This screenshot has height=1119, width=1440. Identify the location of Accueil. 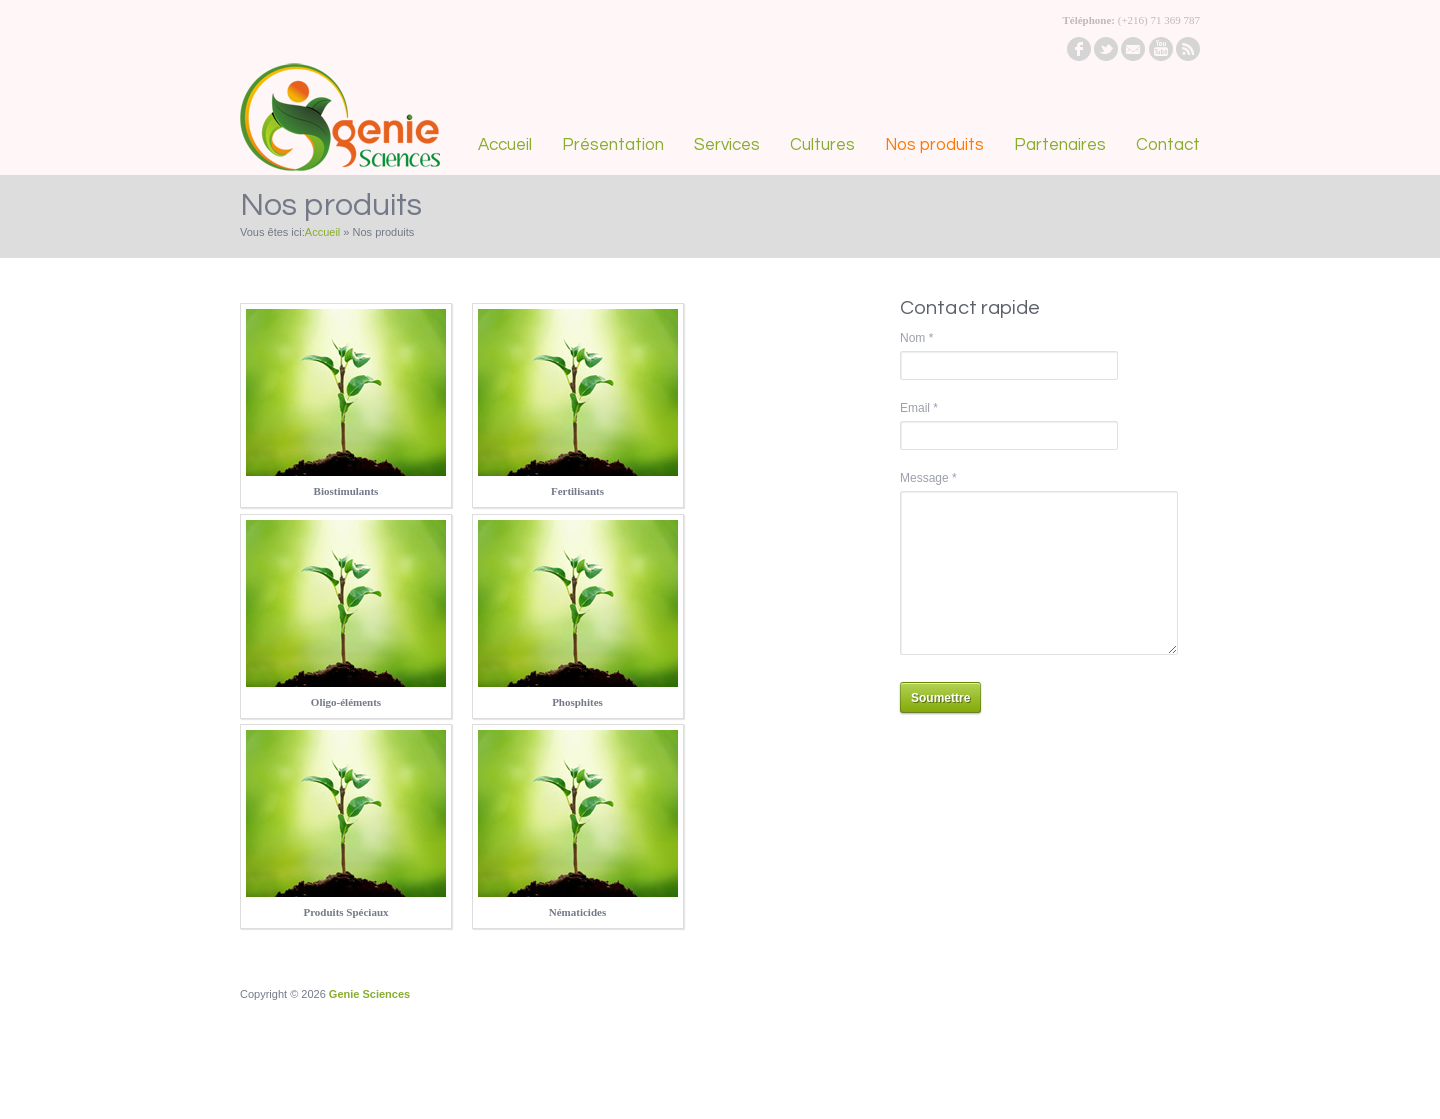
(505, 145).